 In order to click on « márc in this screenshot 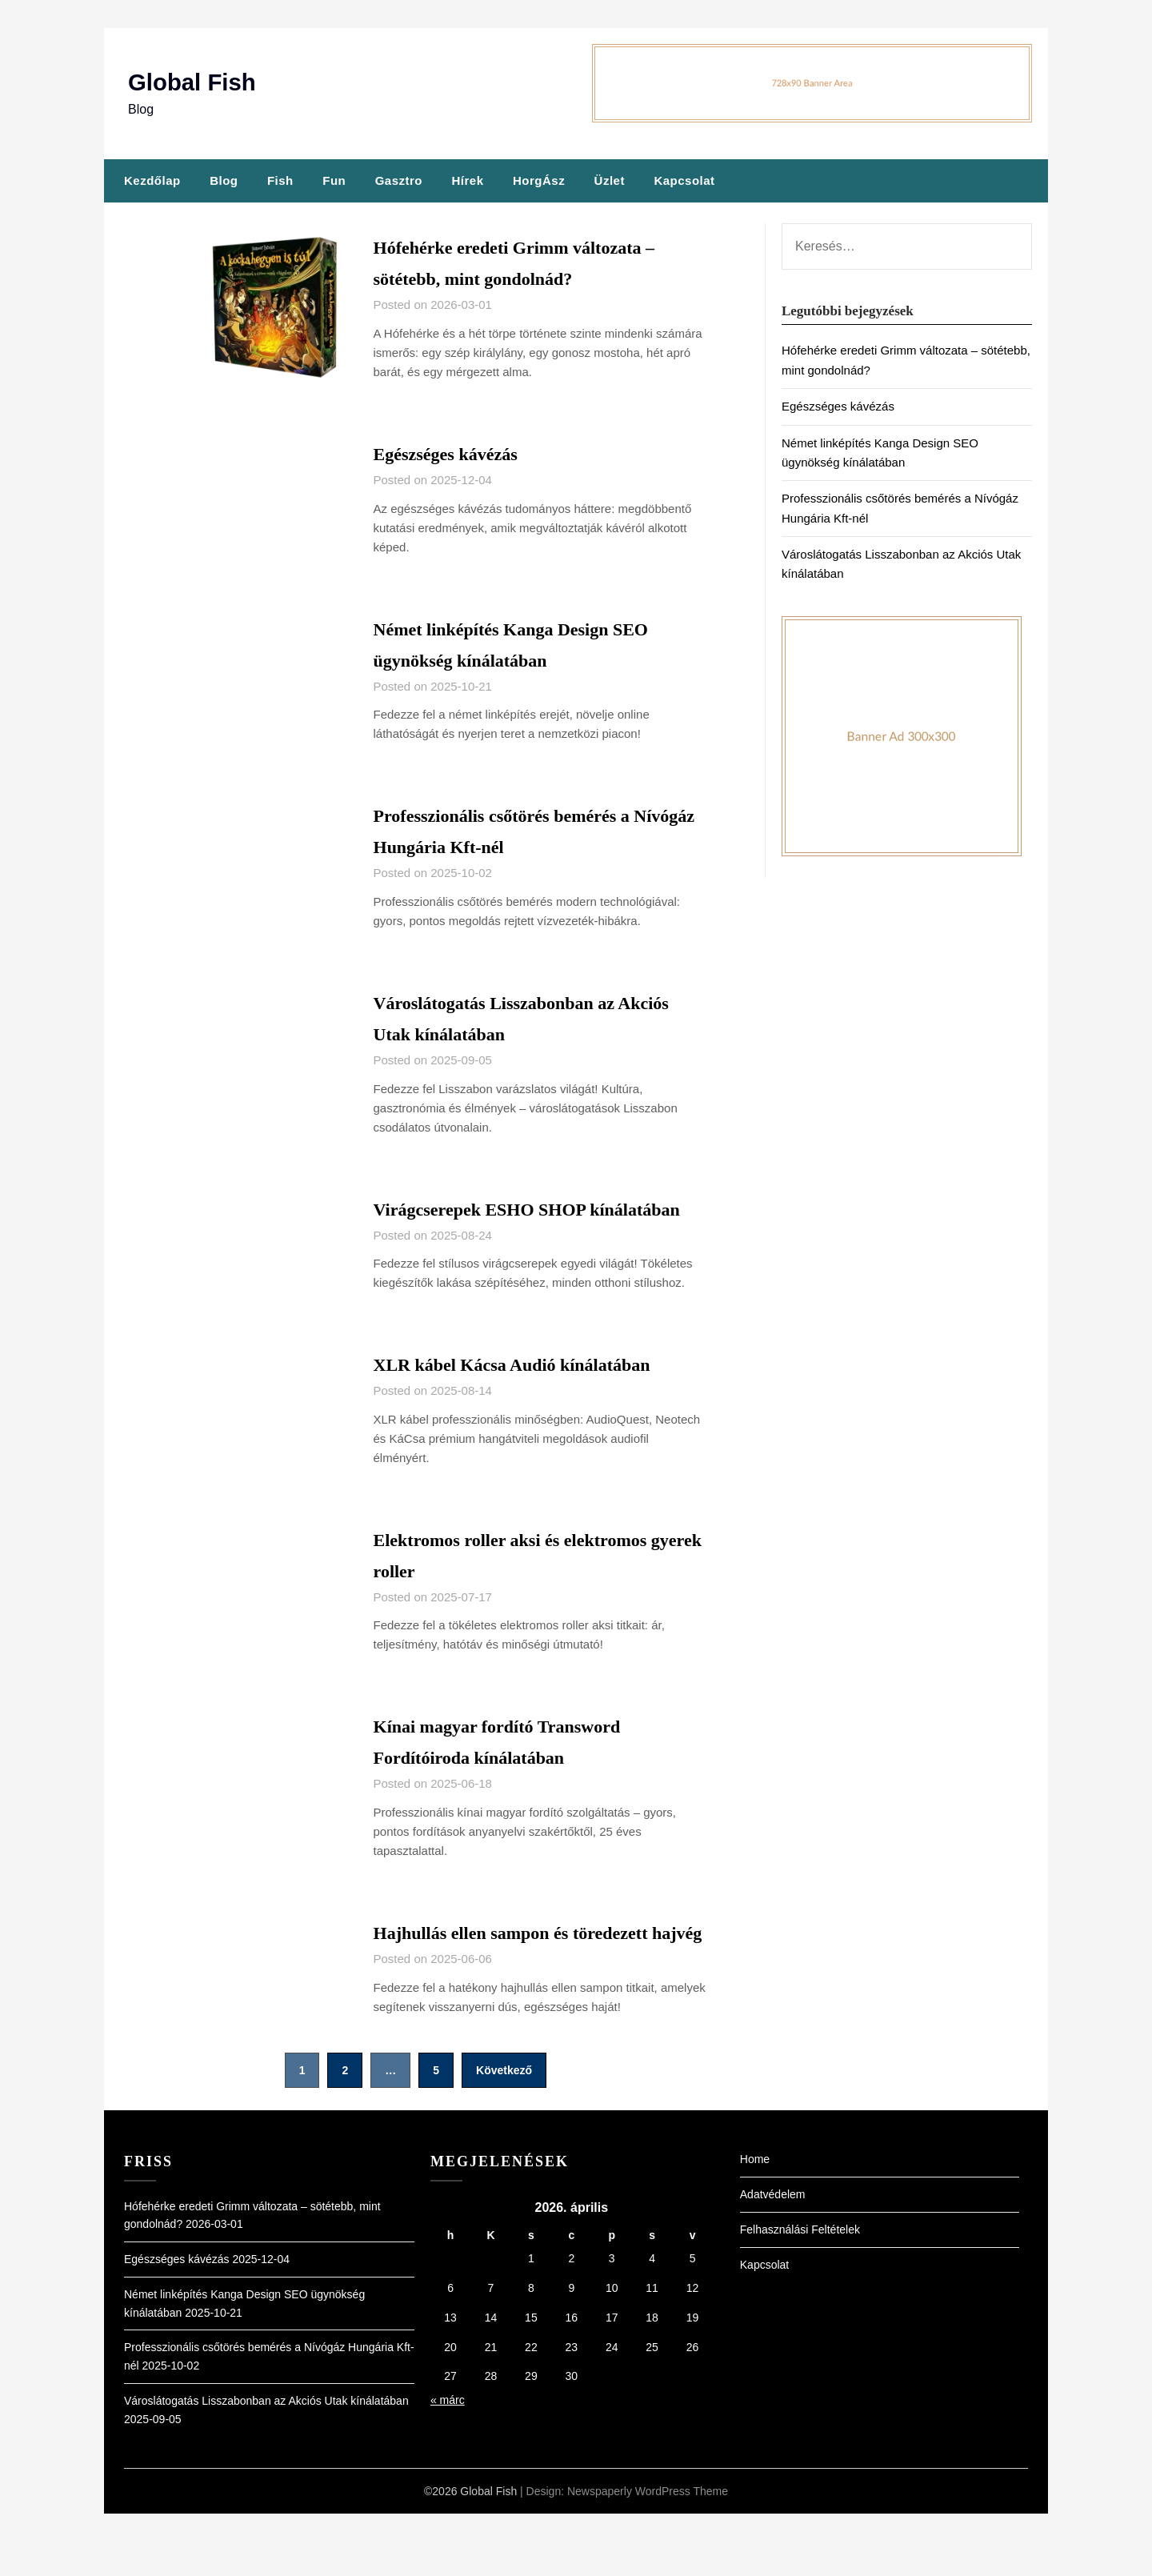, I will do `click(447, 2462)`.